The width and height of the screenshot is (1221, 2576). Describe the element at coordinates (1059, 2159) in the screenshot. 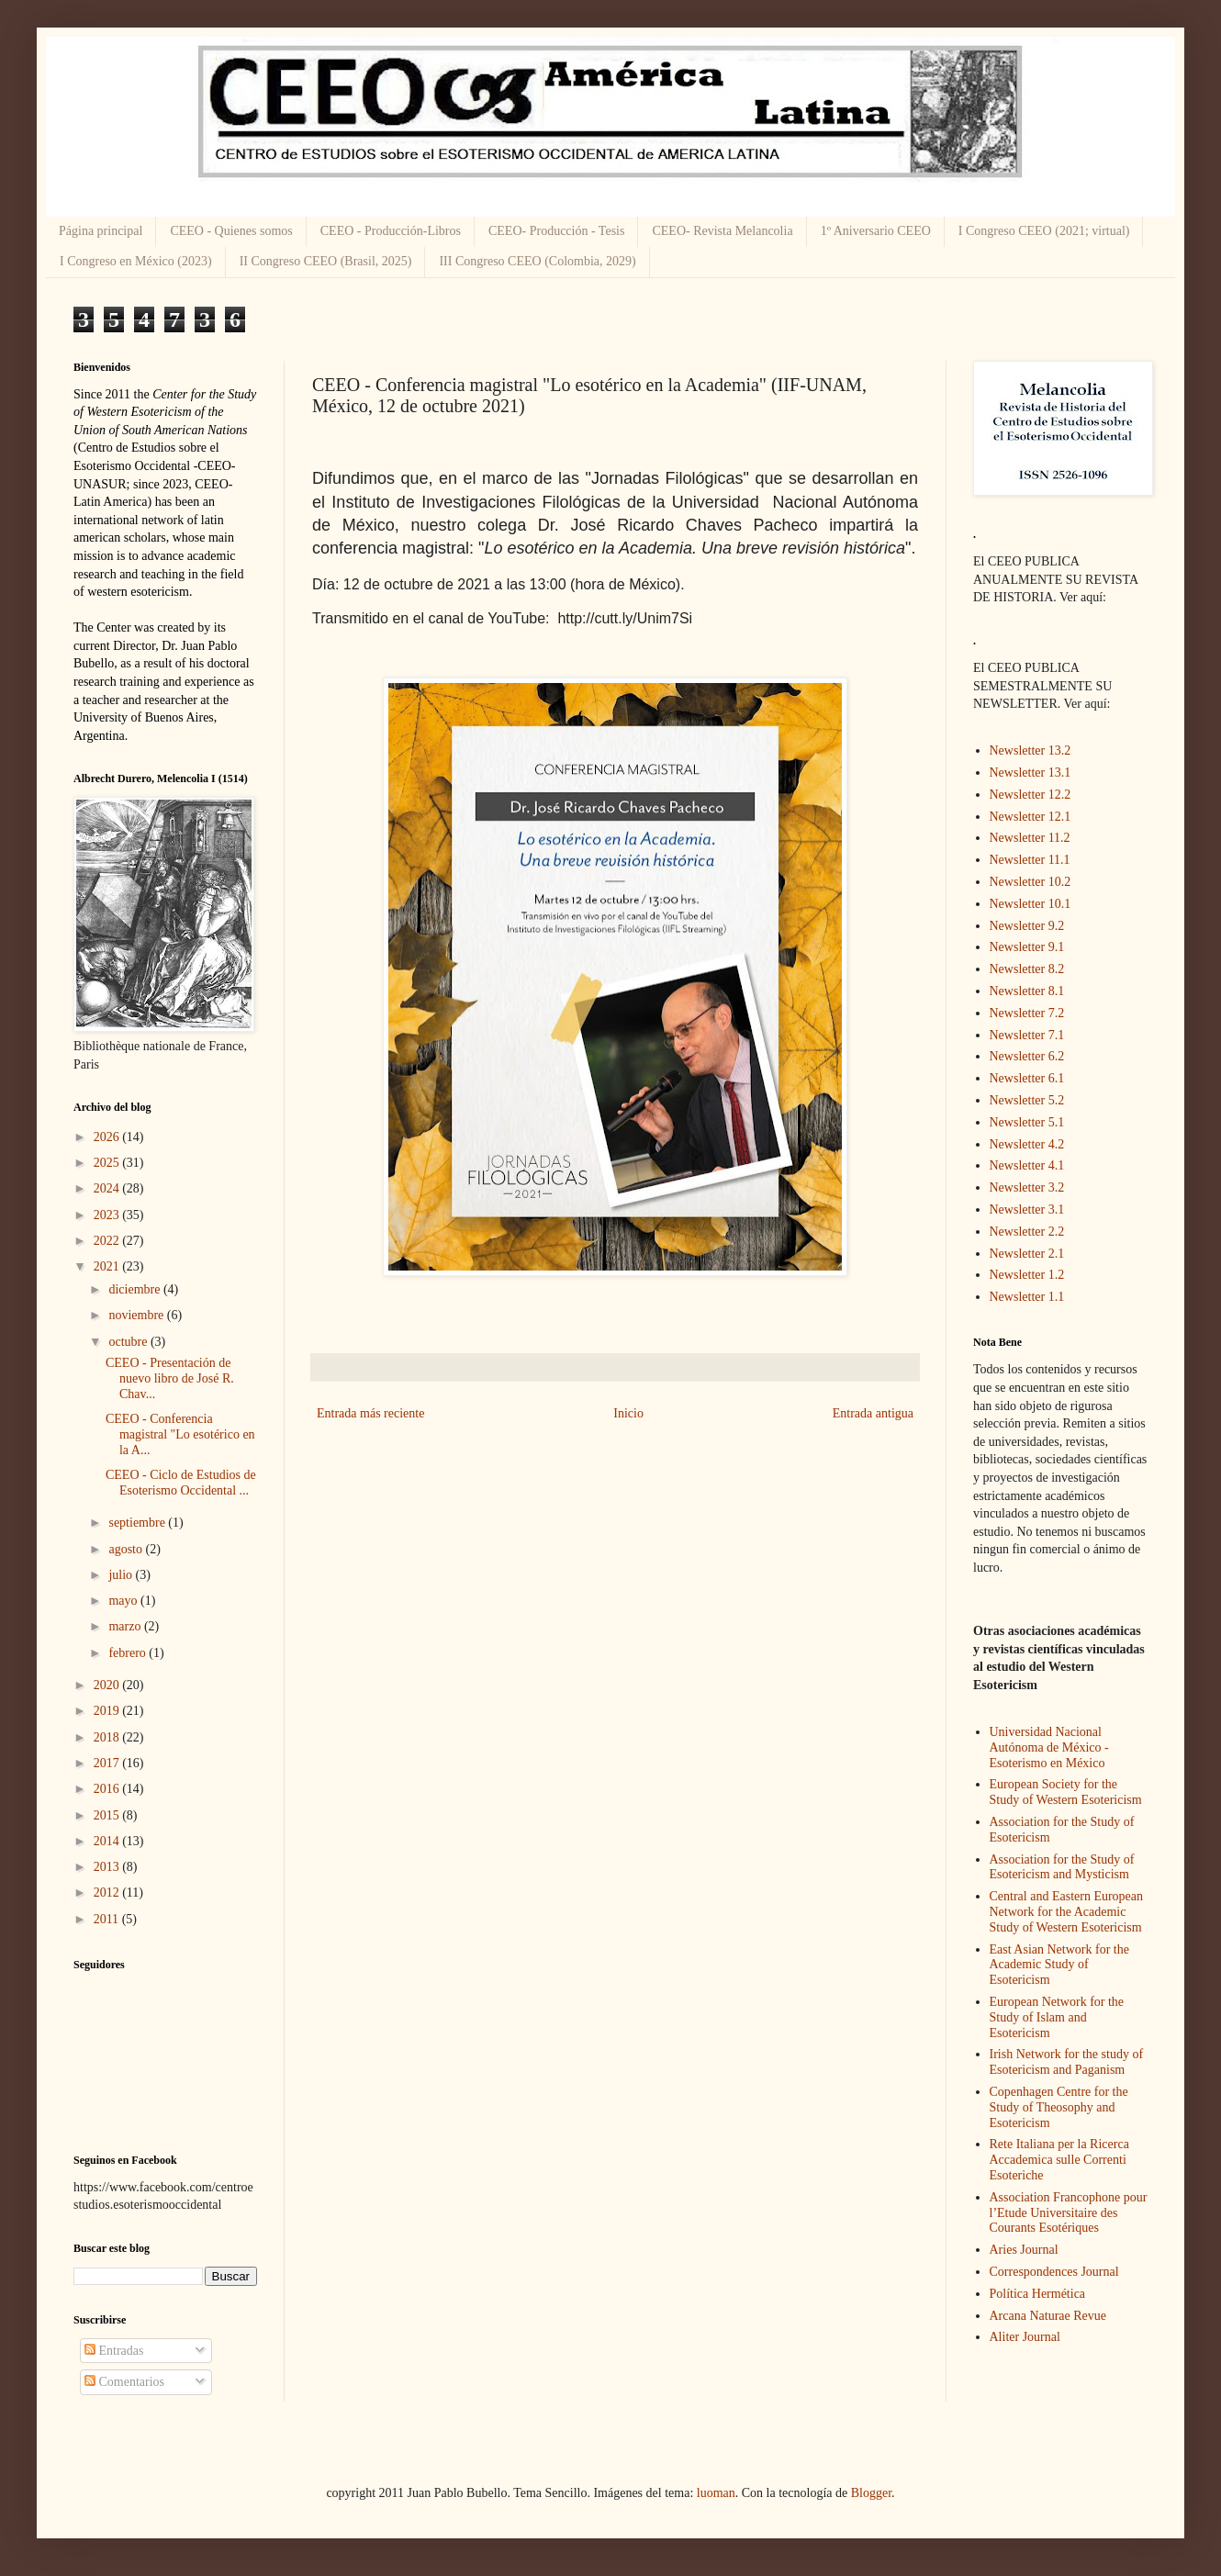

I see `Rete Italiana per la Ricerca Accademica sulle Correnti Esoteriche` at that location.